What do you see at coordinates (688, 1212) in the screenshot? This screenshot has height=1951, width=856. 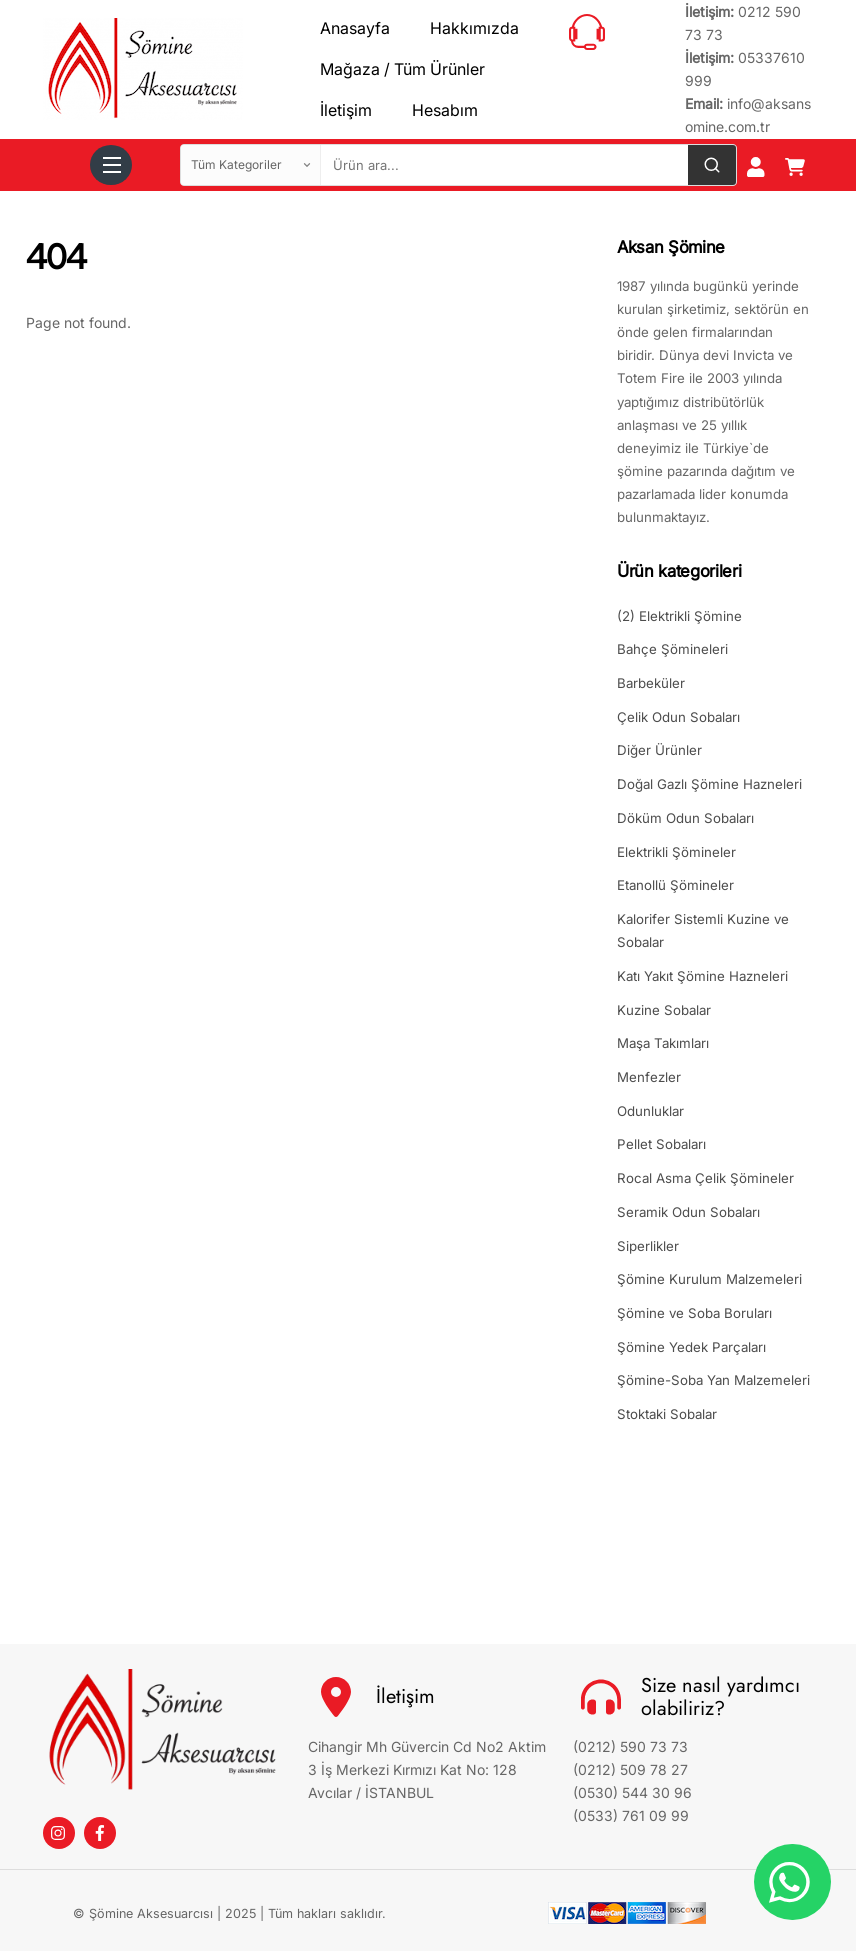 I see `Seramik Odun Sobaları` at bounding box center [688, 1212].